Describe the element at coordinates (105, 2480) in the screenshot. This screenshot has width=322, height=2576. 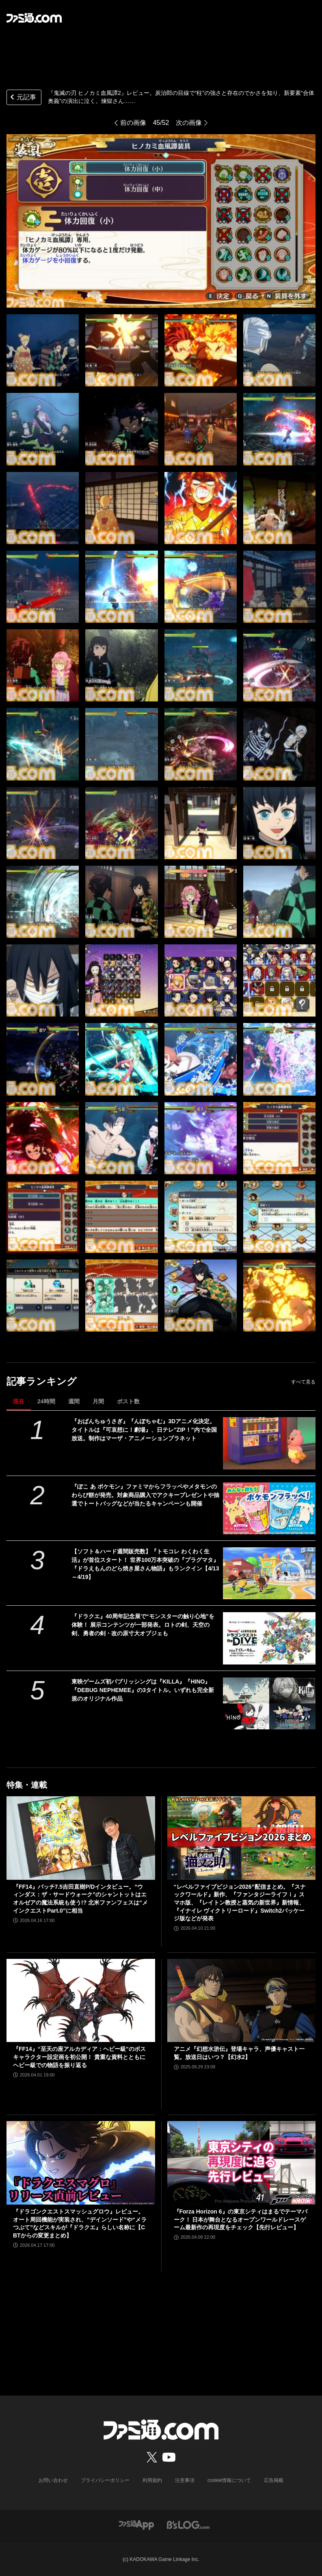
I see `プライバシーポリシー` at that location.